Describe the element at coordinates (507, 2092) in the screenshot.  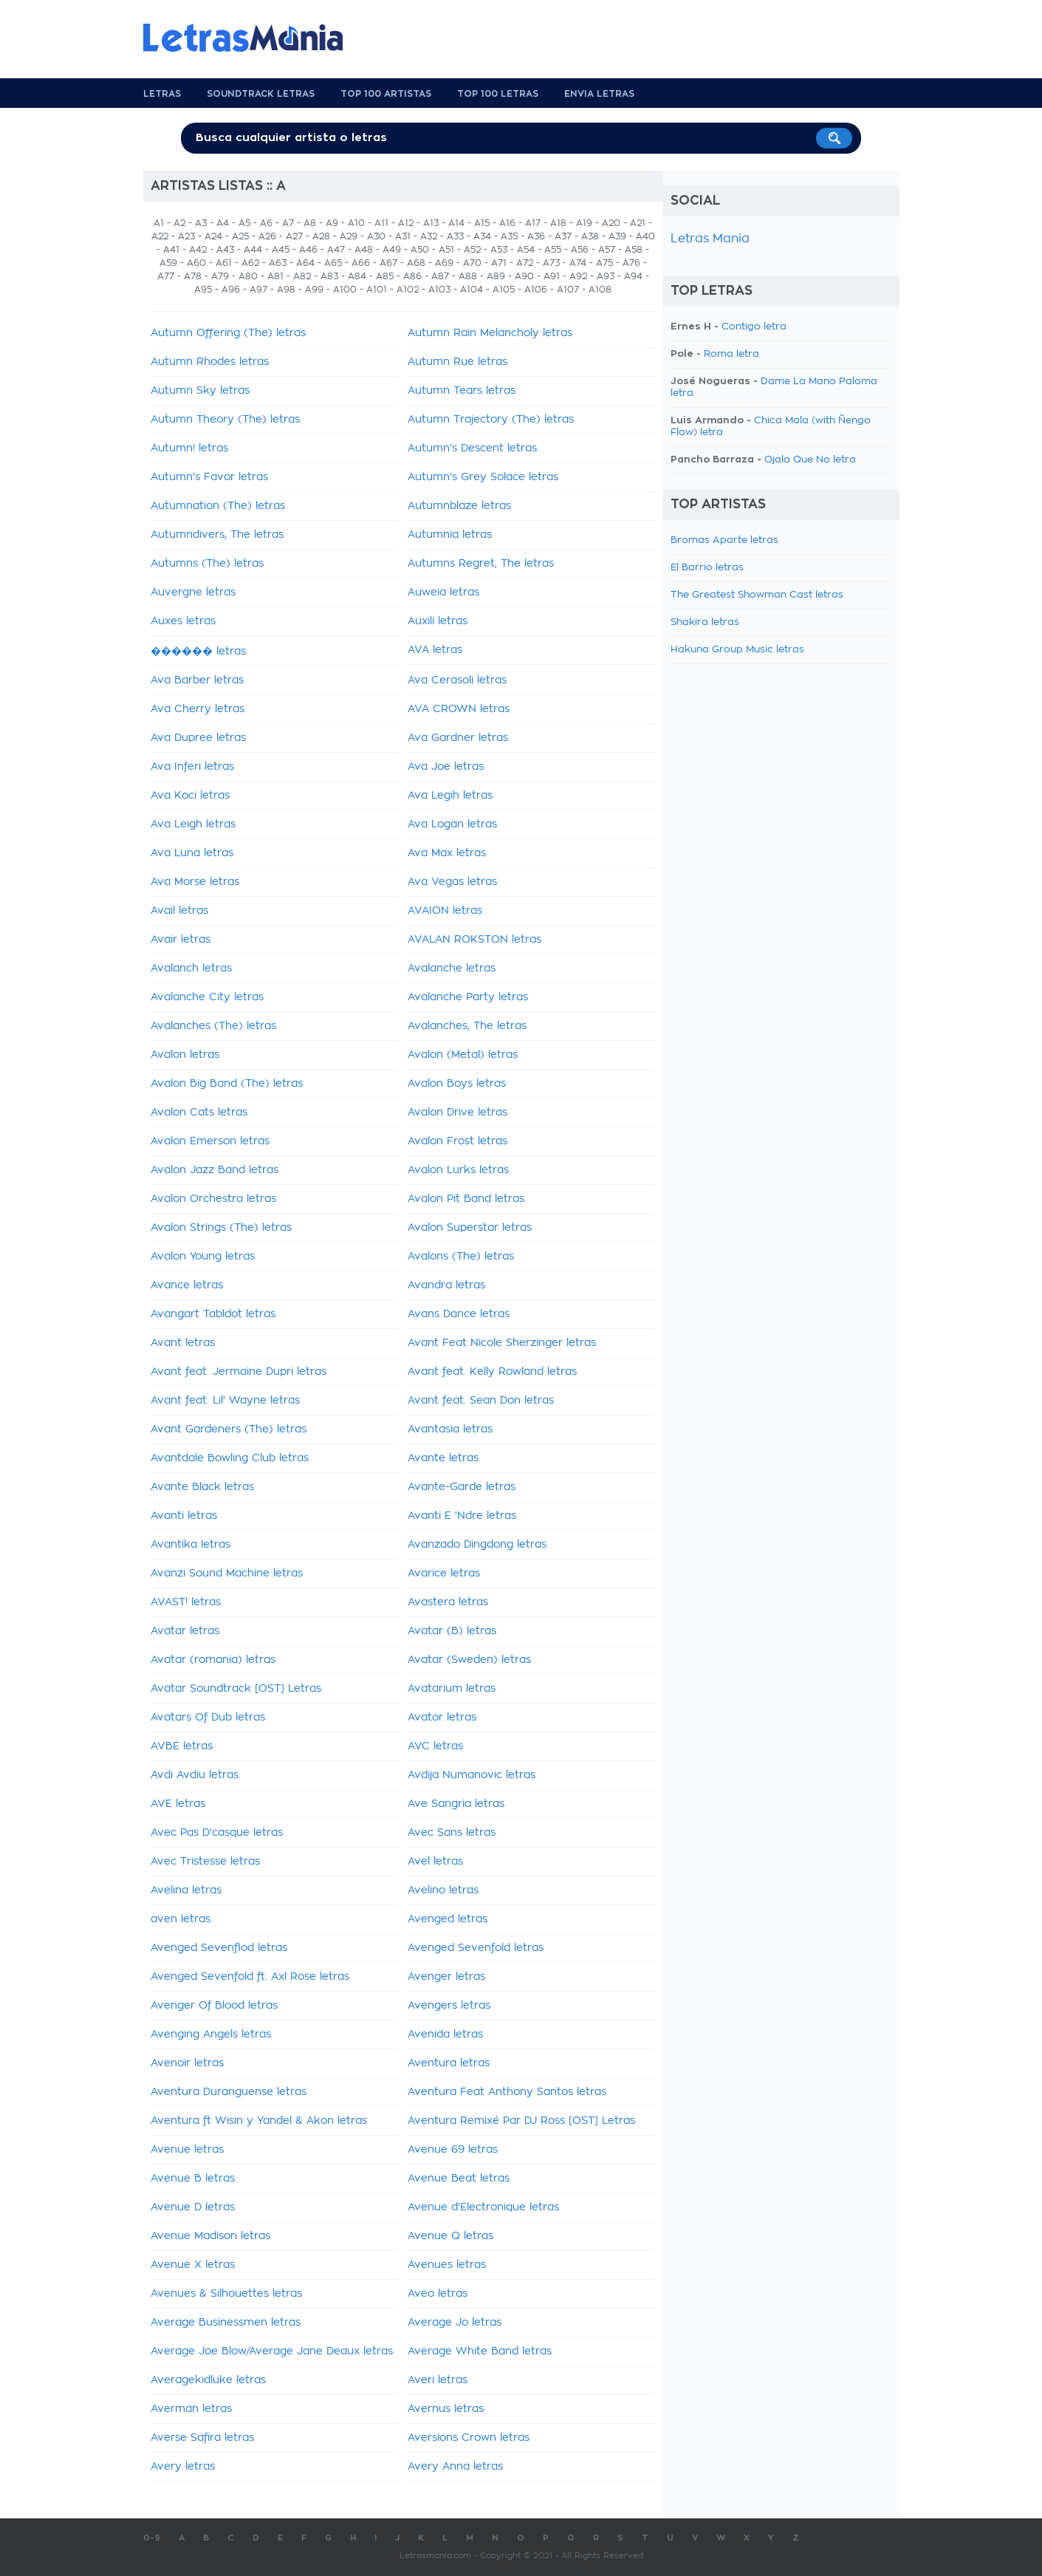
I see `Aventura Feat Anthony Santos letras` at that location.